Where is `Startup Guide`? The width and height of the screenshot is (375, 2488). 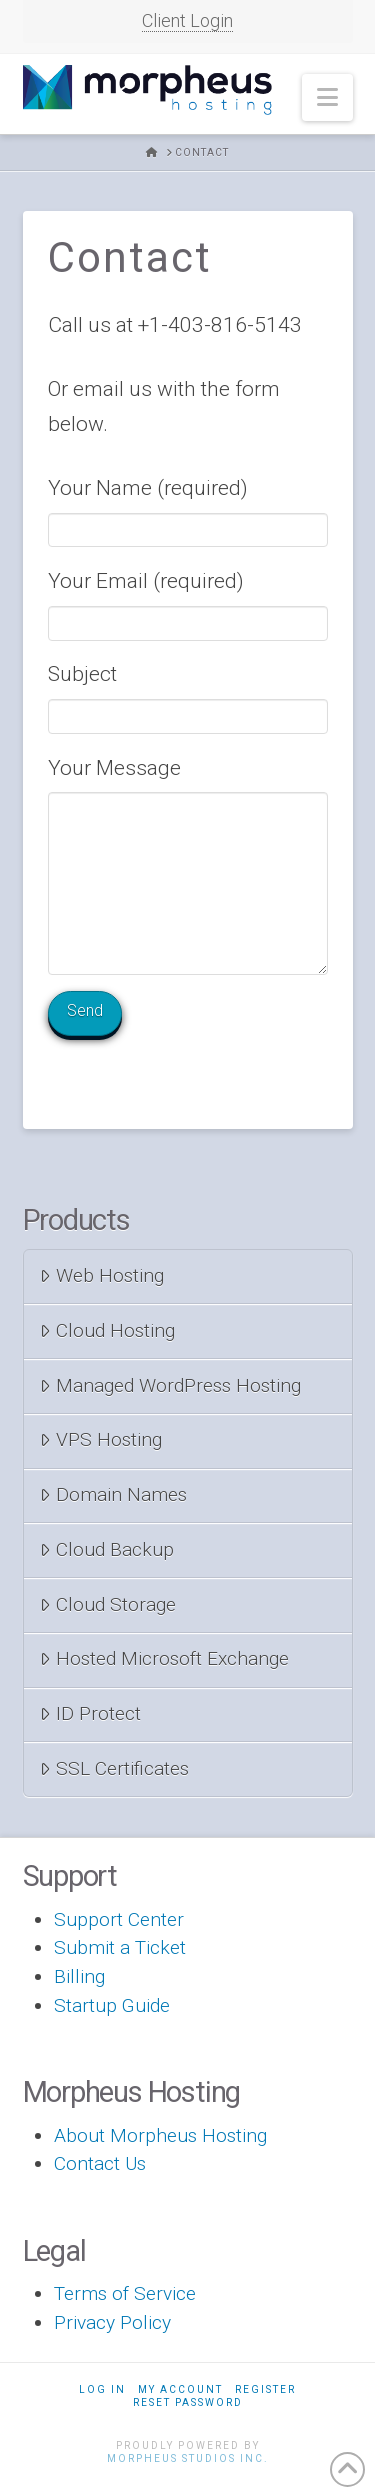 Startup Guide is located at coordinates (112, 2005).